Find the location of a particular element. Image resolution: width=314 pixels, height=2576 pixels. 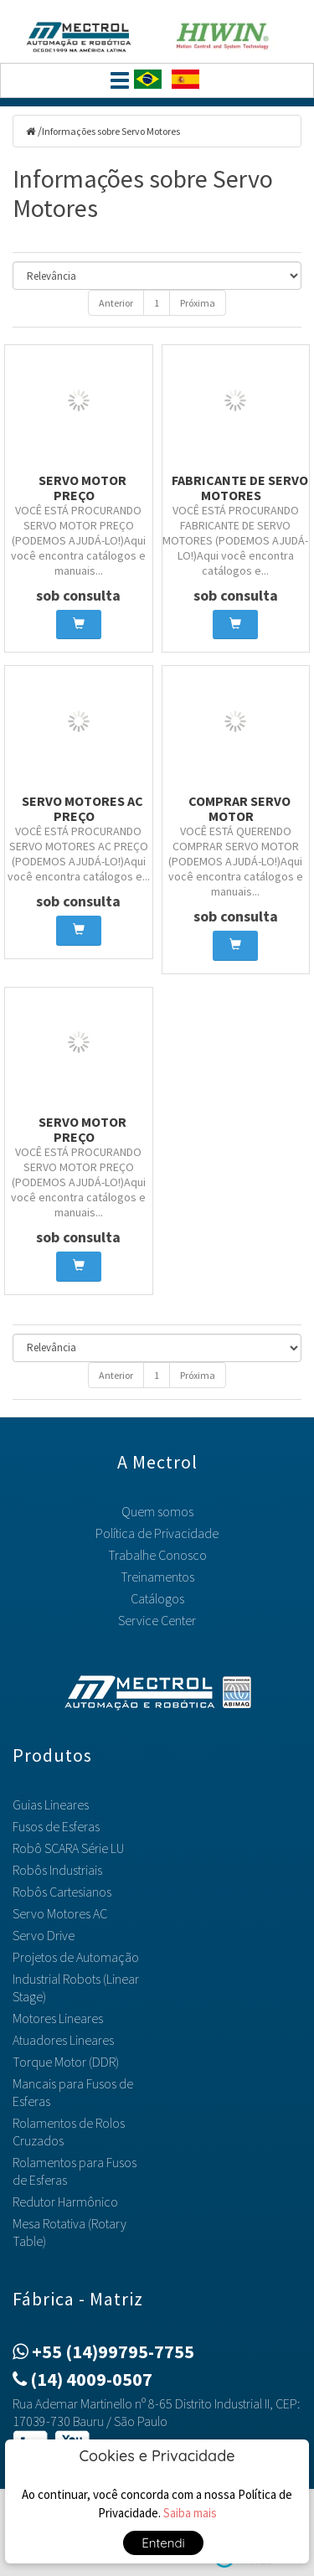

Catálogos is located at coordinates (157, 1598).